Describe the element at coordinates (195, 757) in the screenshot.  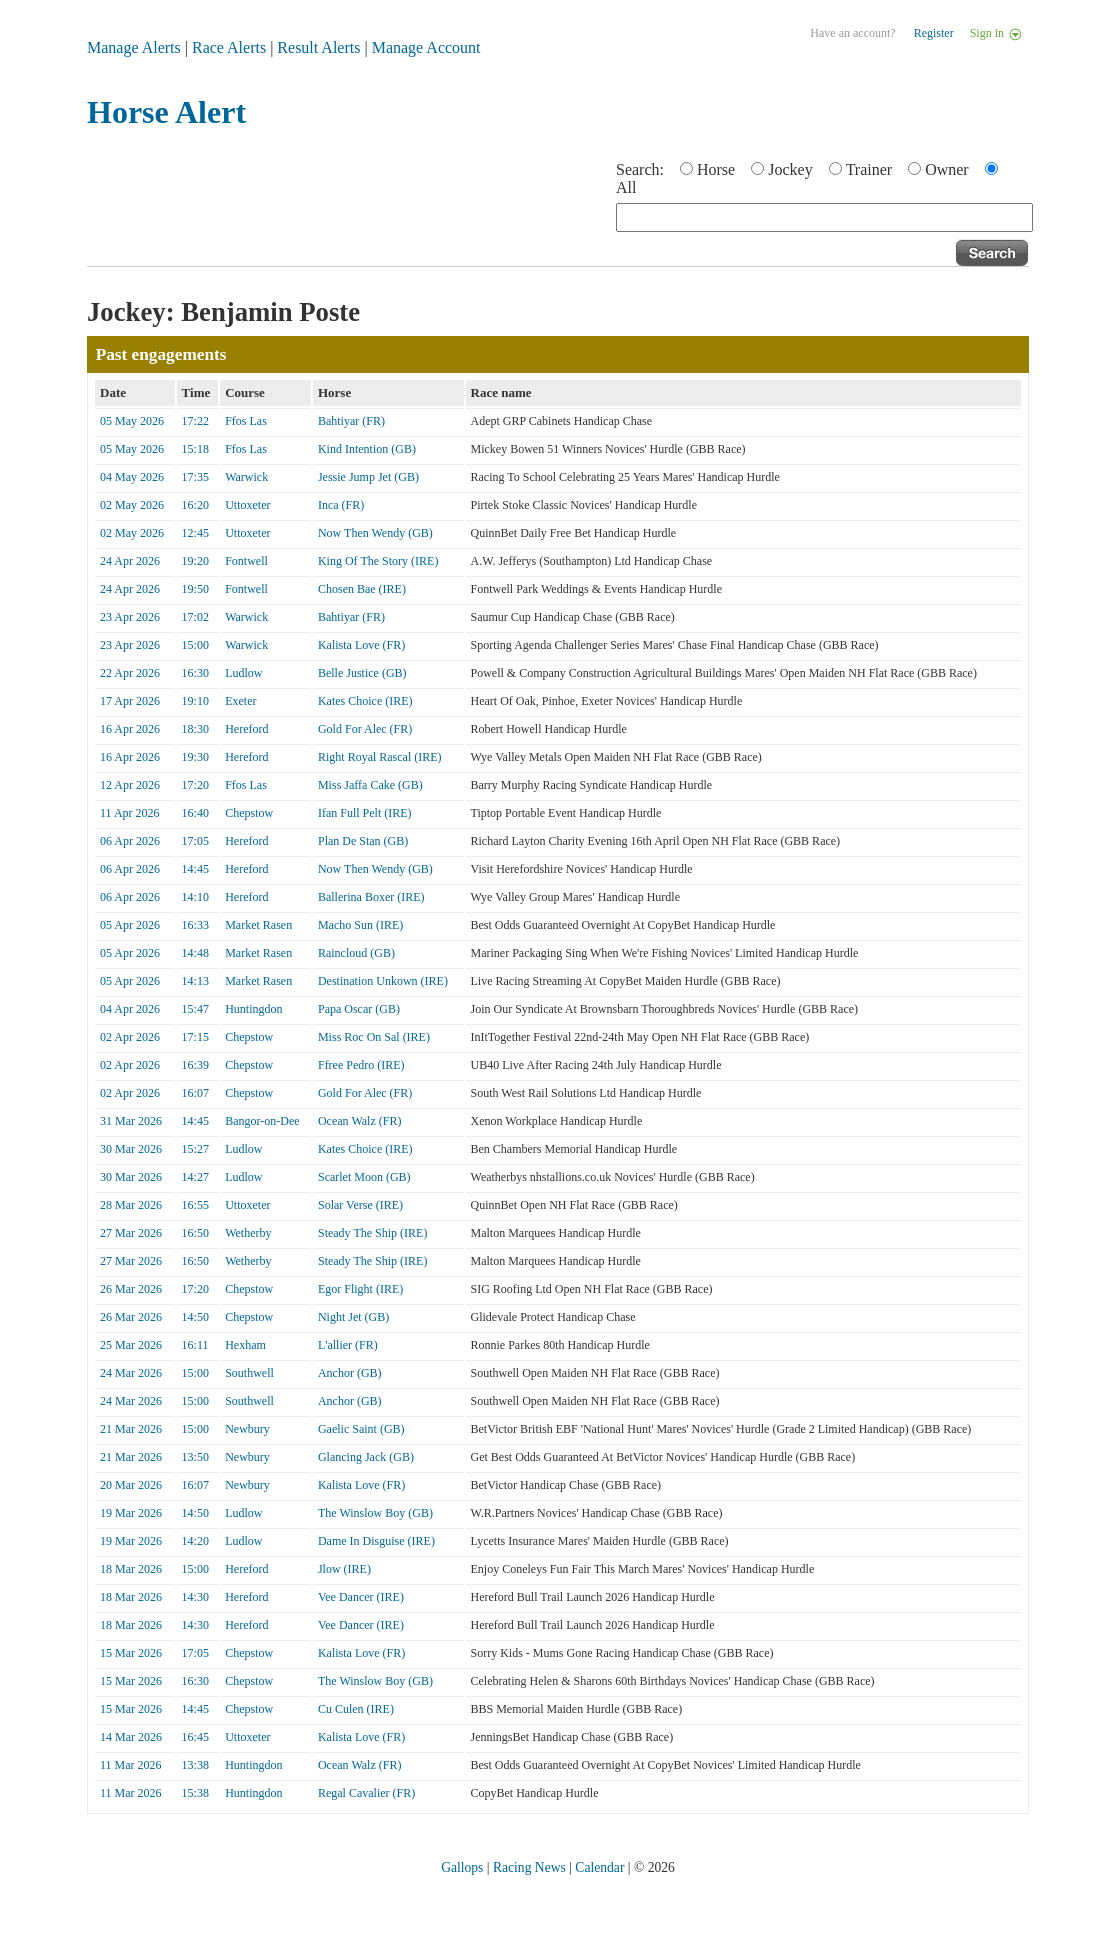
I see `19:30` at that location.